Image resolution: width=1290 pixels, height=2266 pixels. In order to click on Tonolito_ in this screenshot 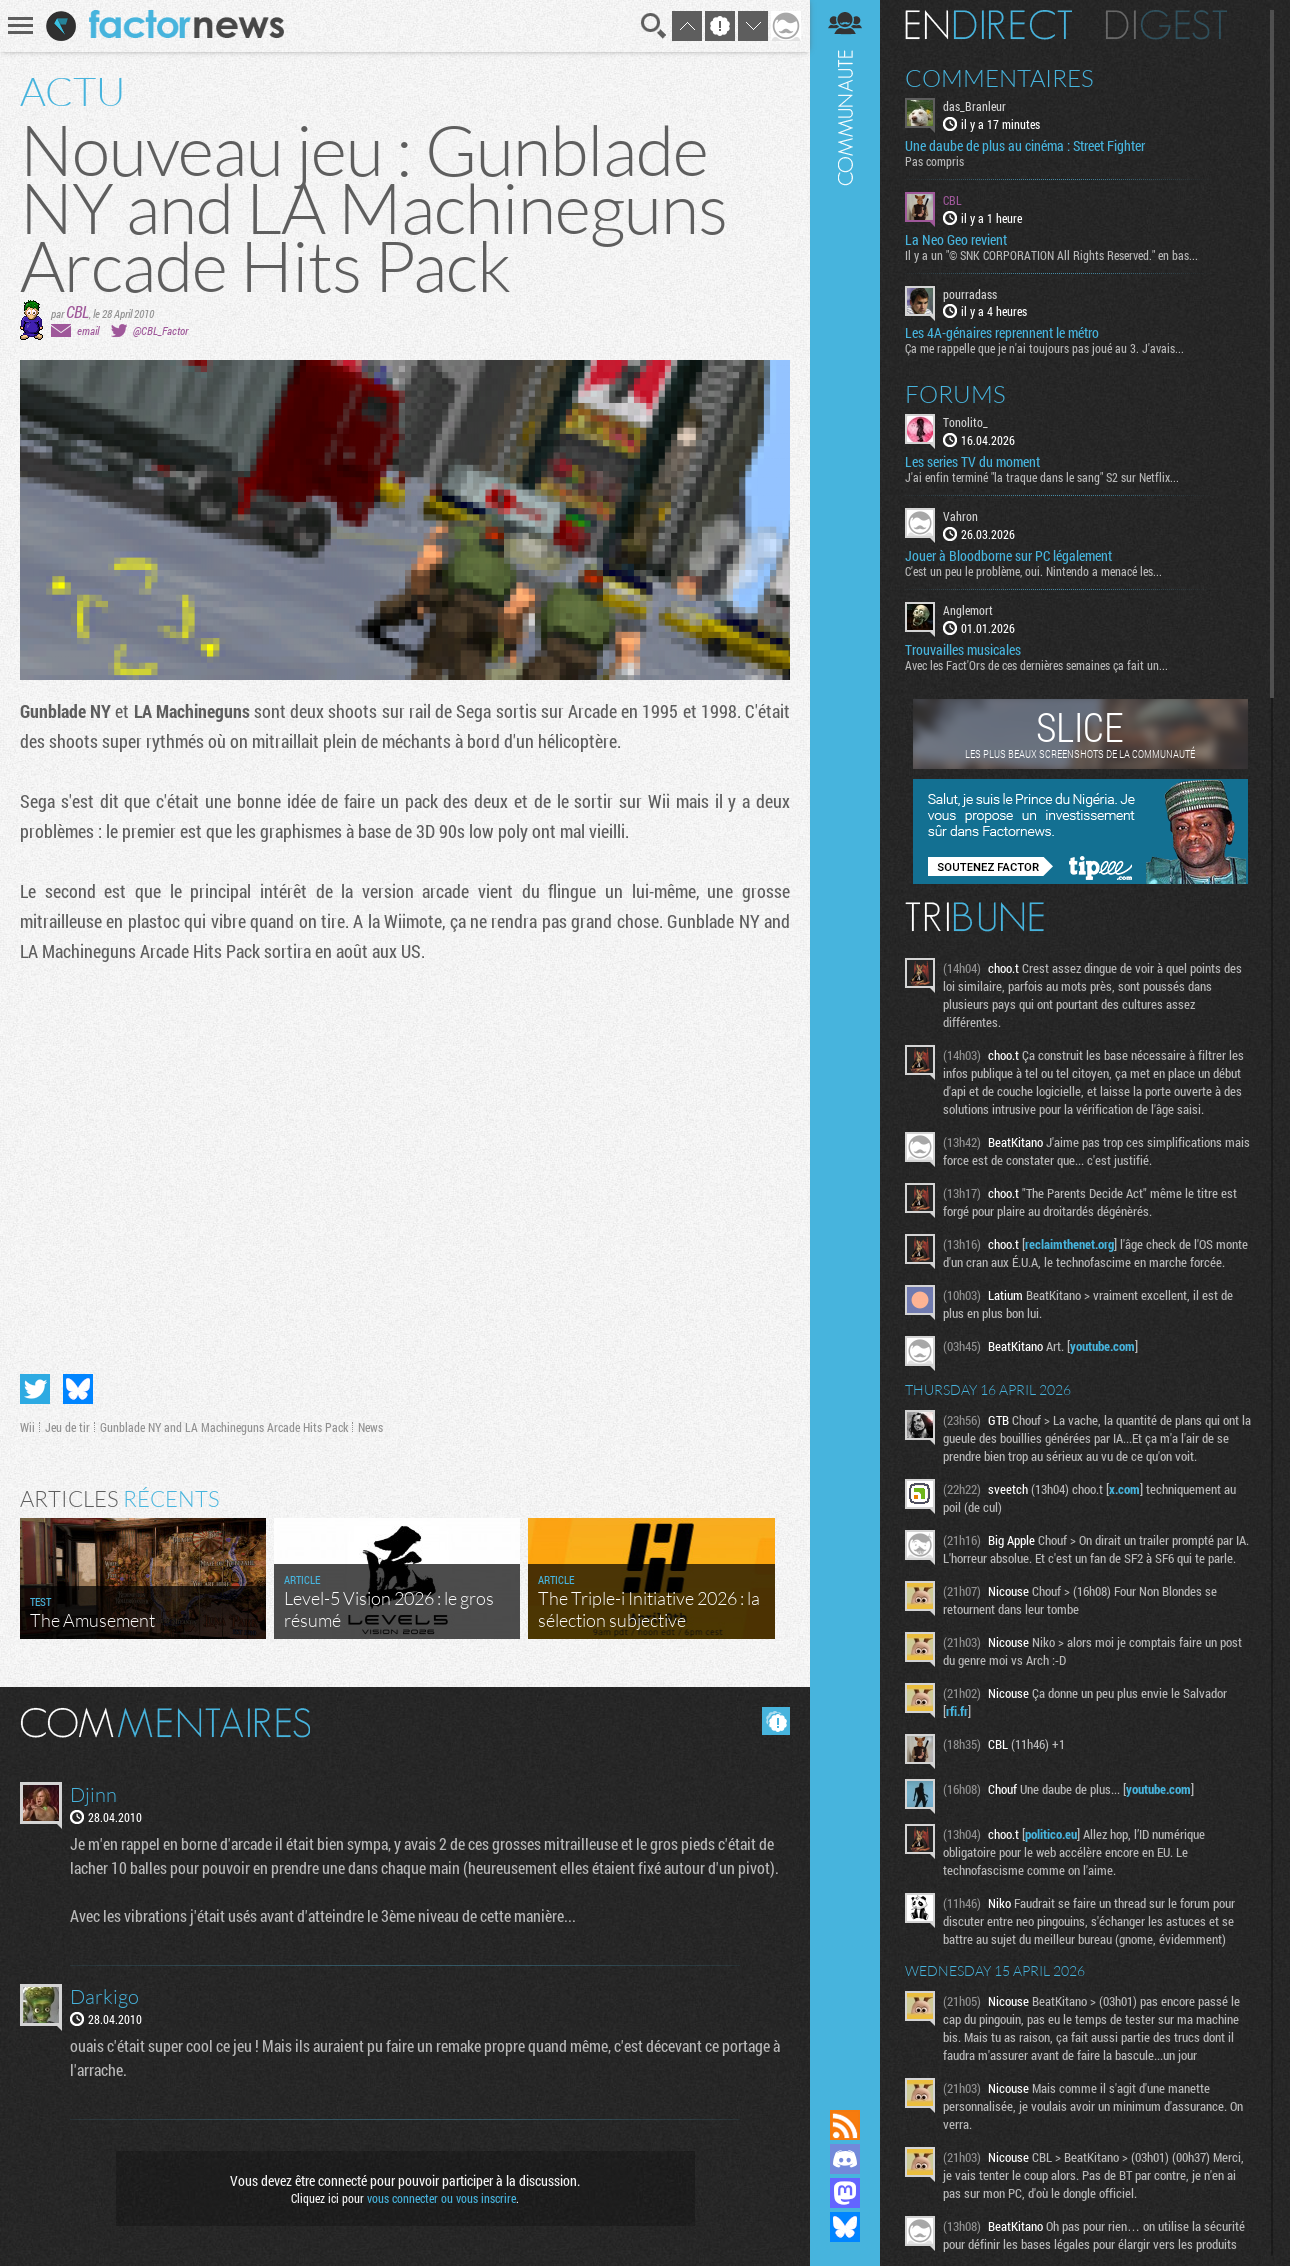, I will do `click(965, 422)`.